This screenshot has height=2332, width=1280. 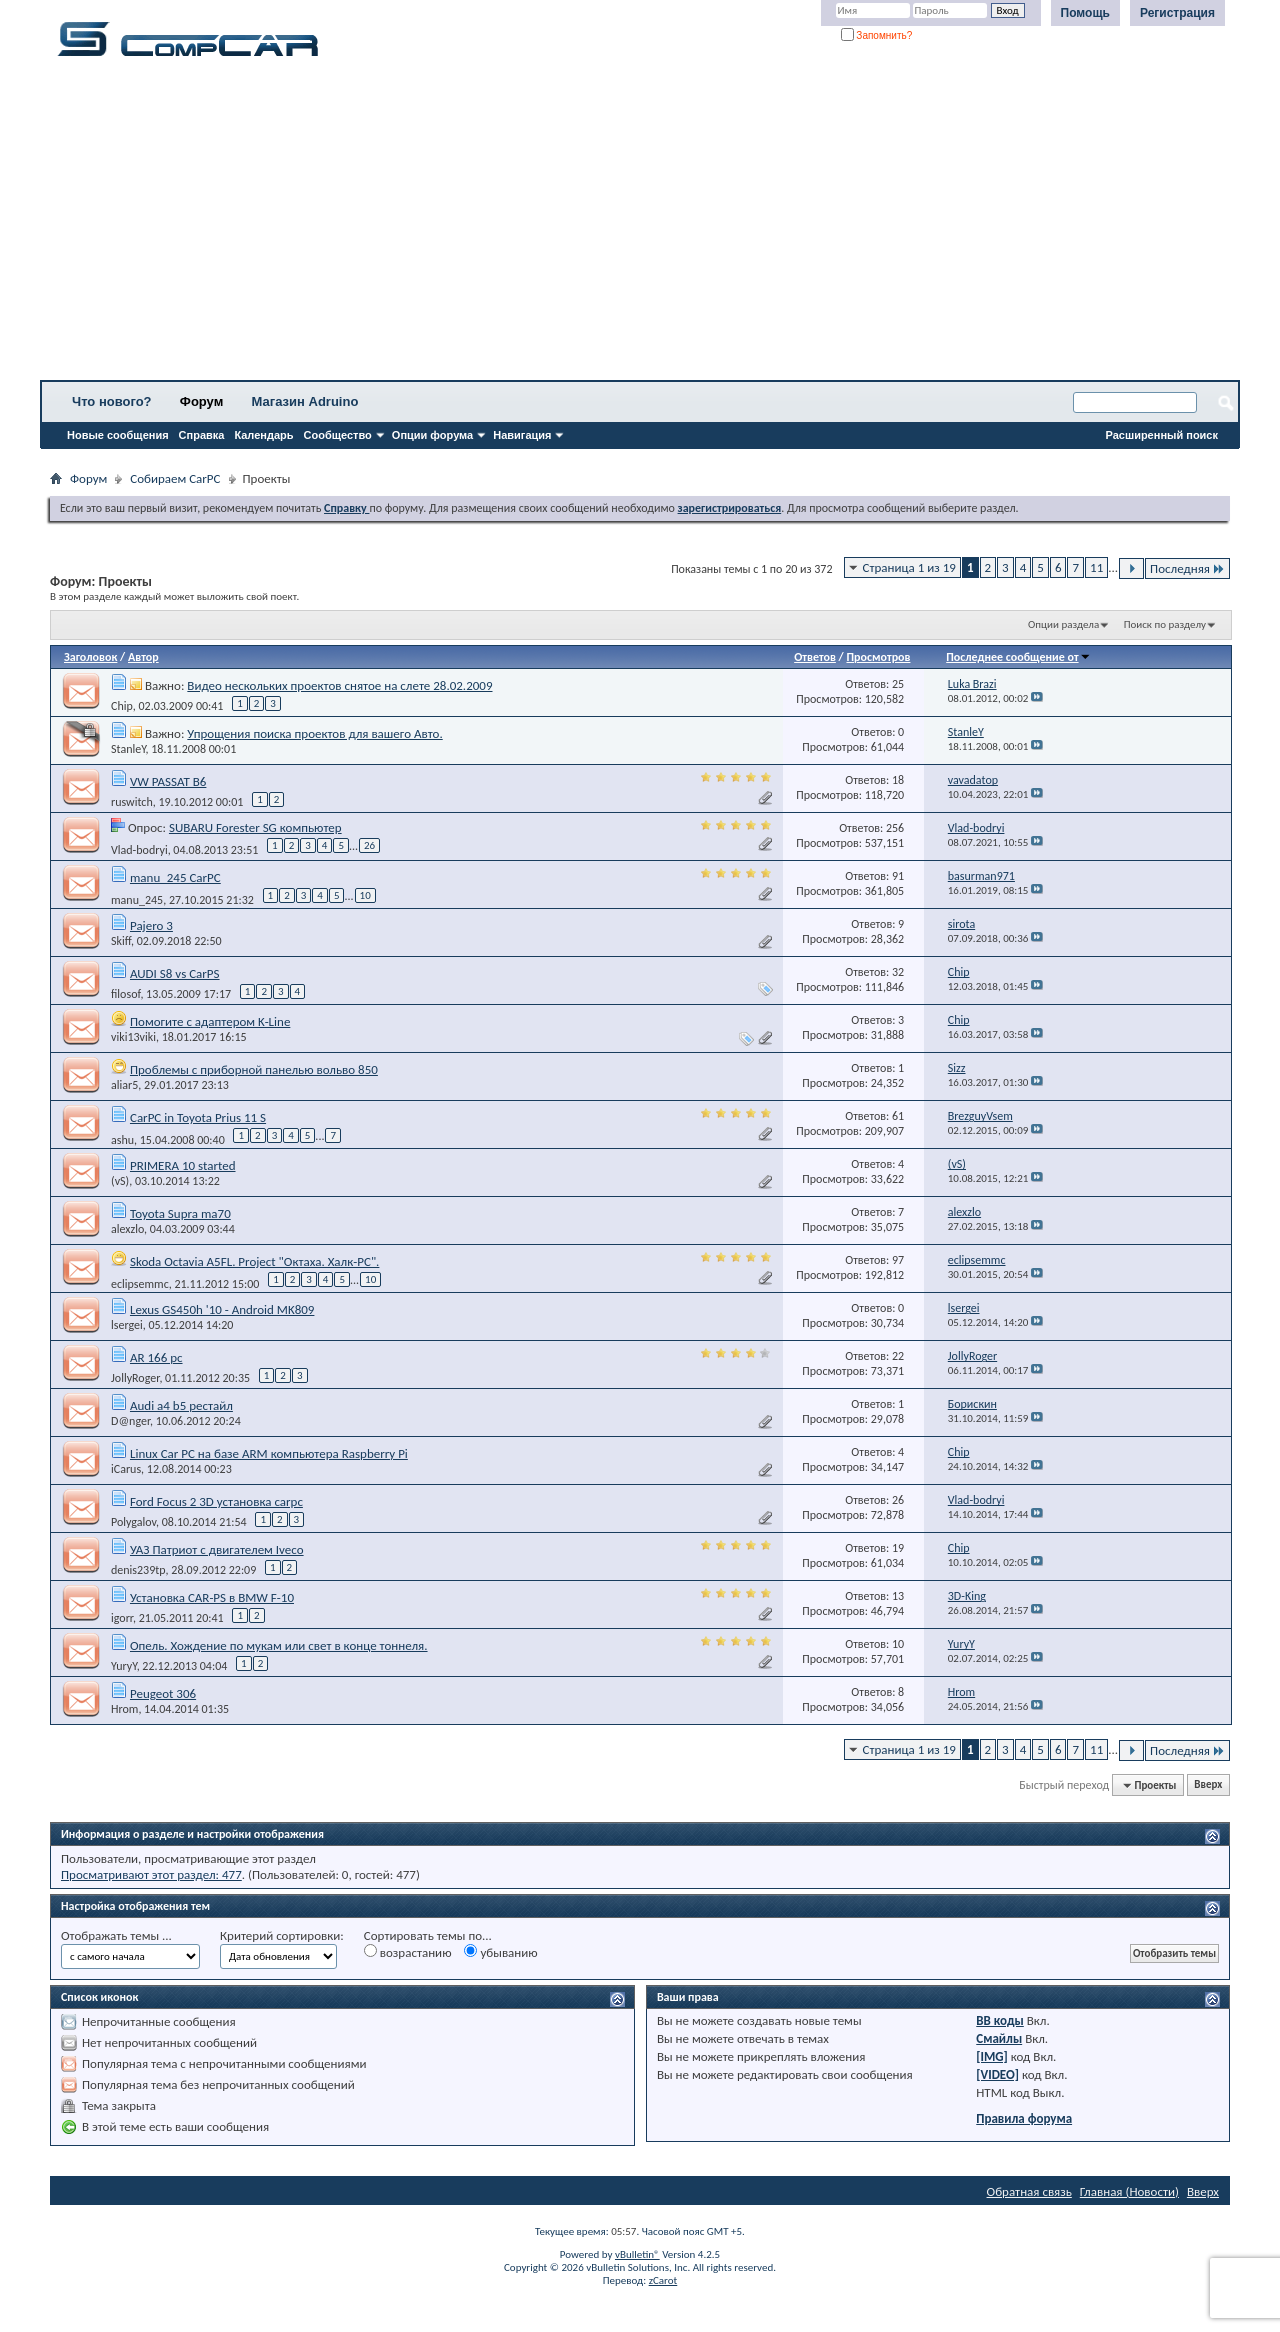 I want to click on Отображать темы ..., so click(x=116, y=1935).